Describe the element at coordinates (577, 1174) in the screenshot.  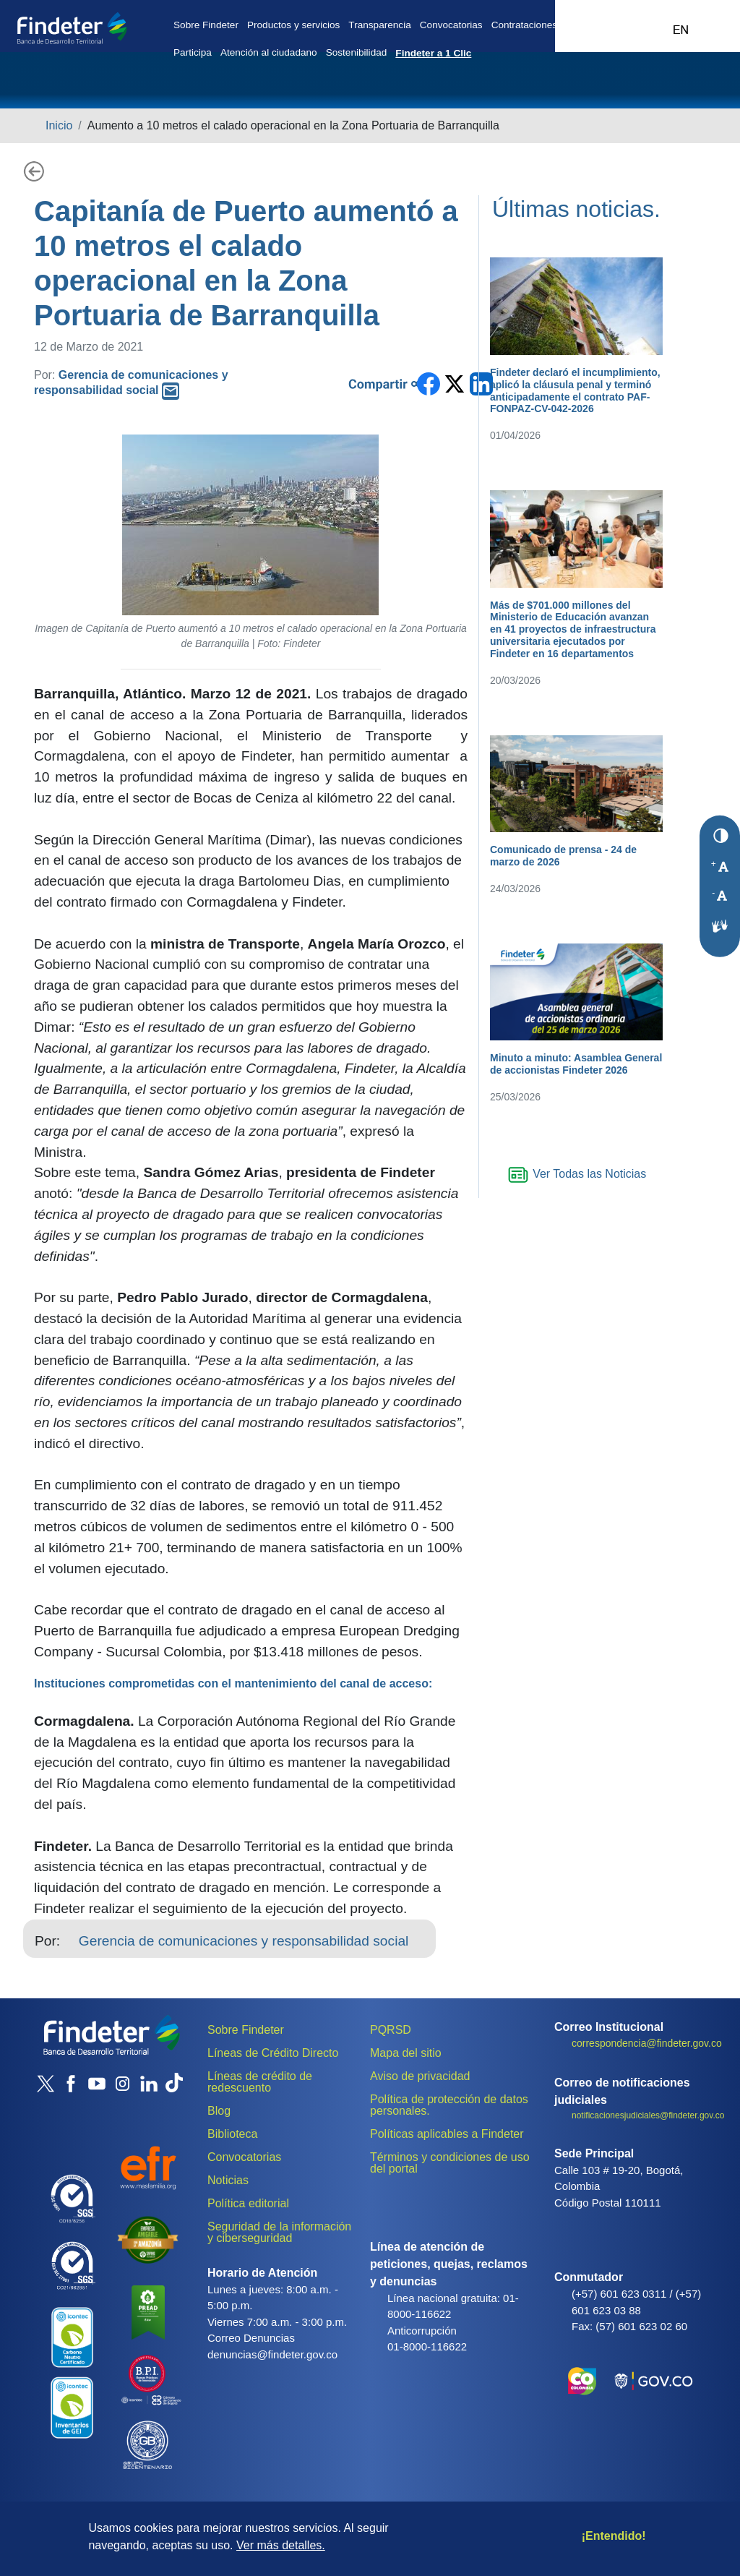
I see `Ver Todas las Noticias` at that location.